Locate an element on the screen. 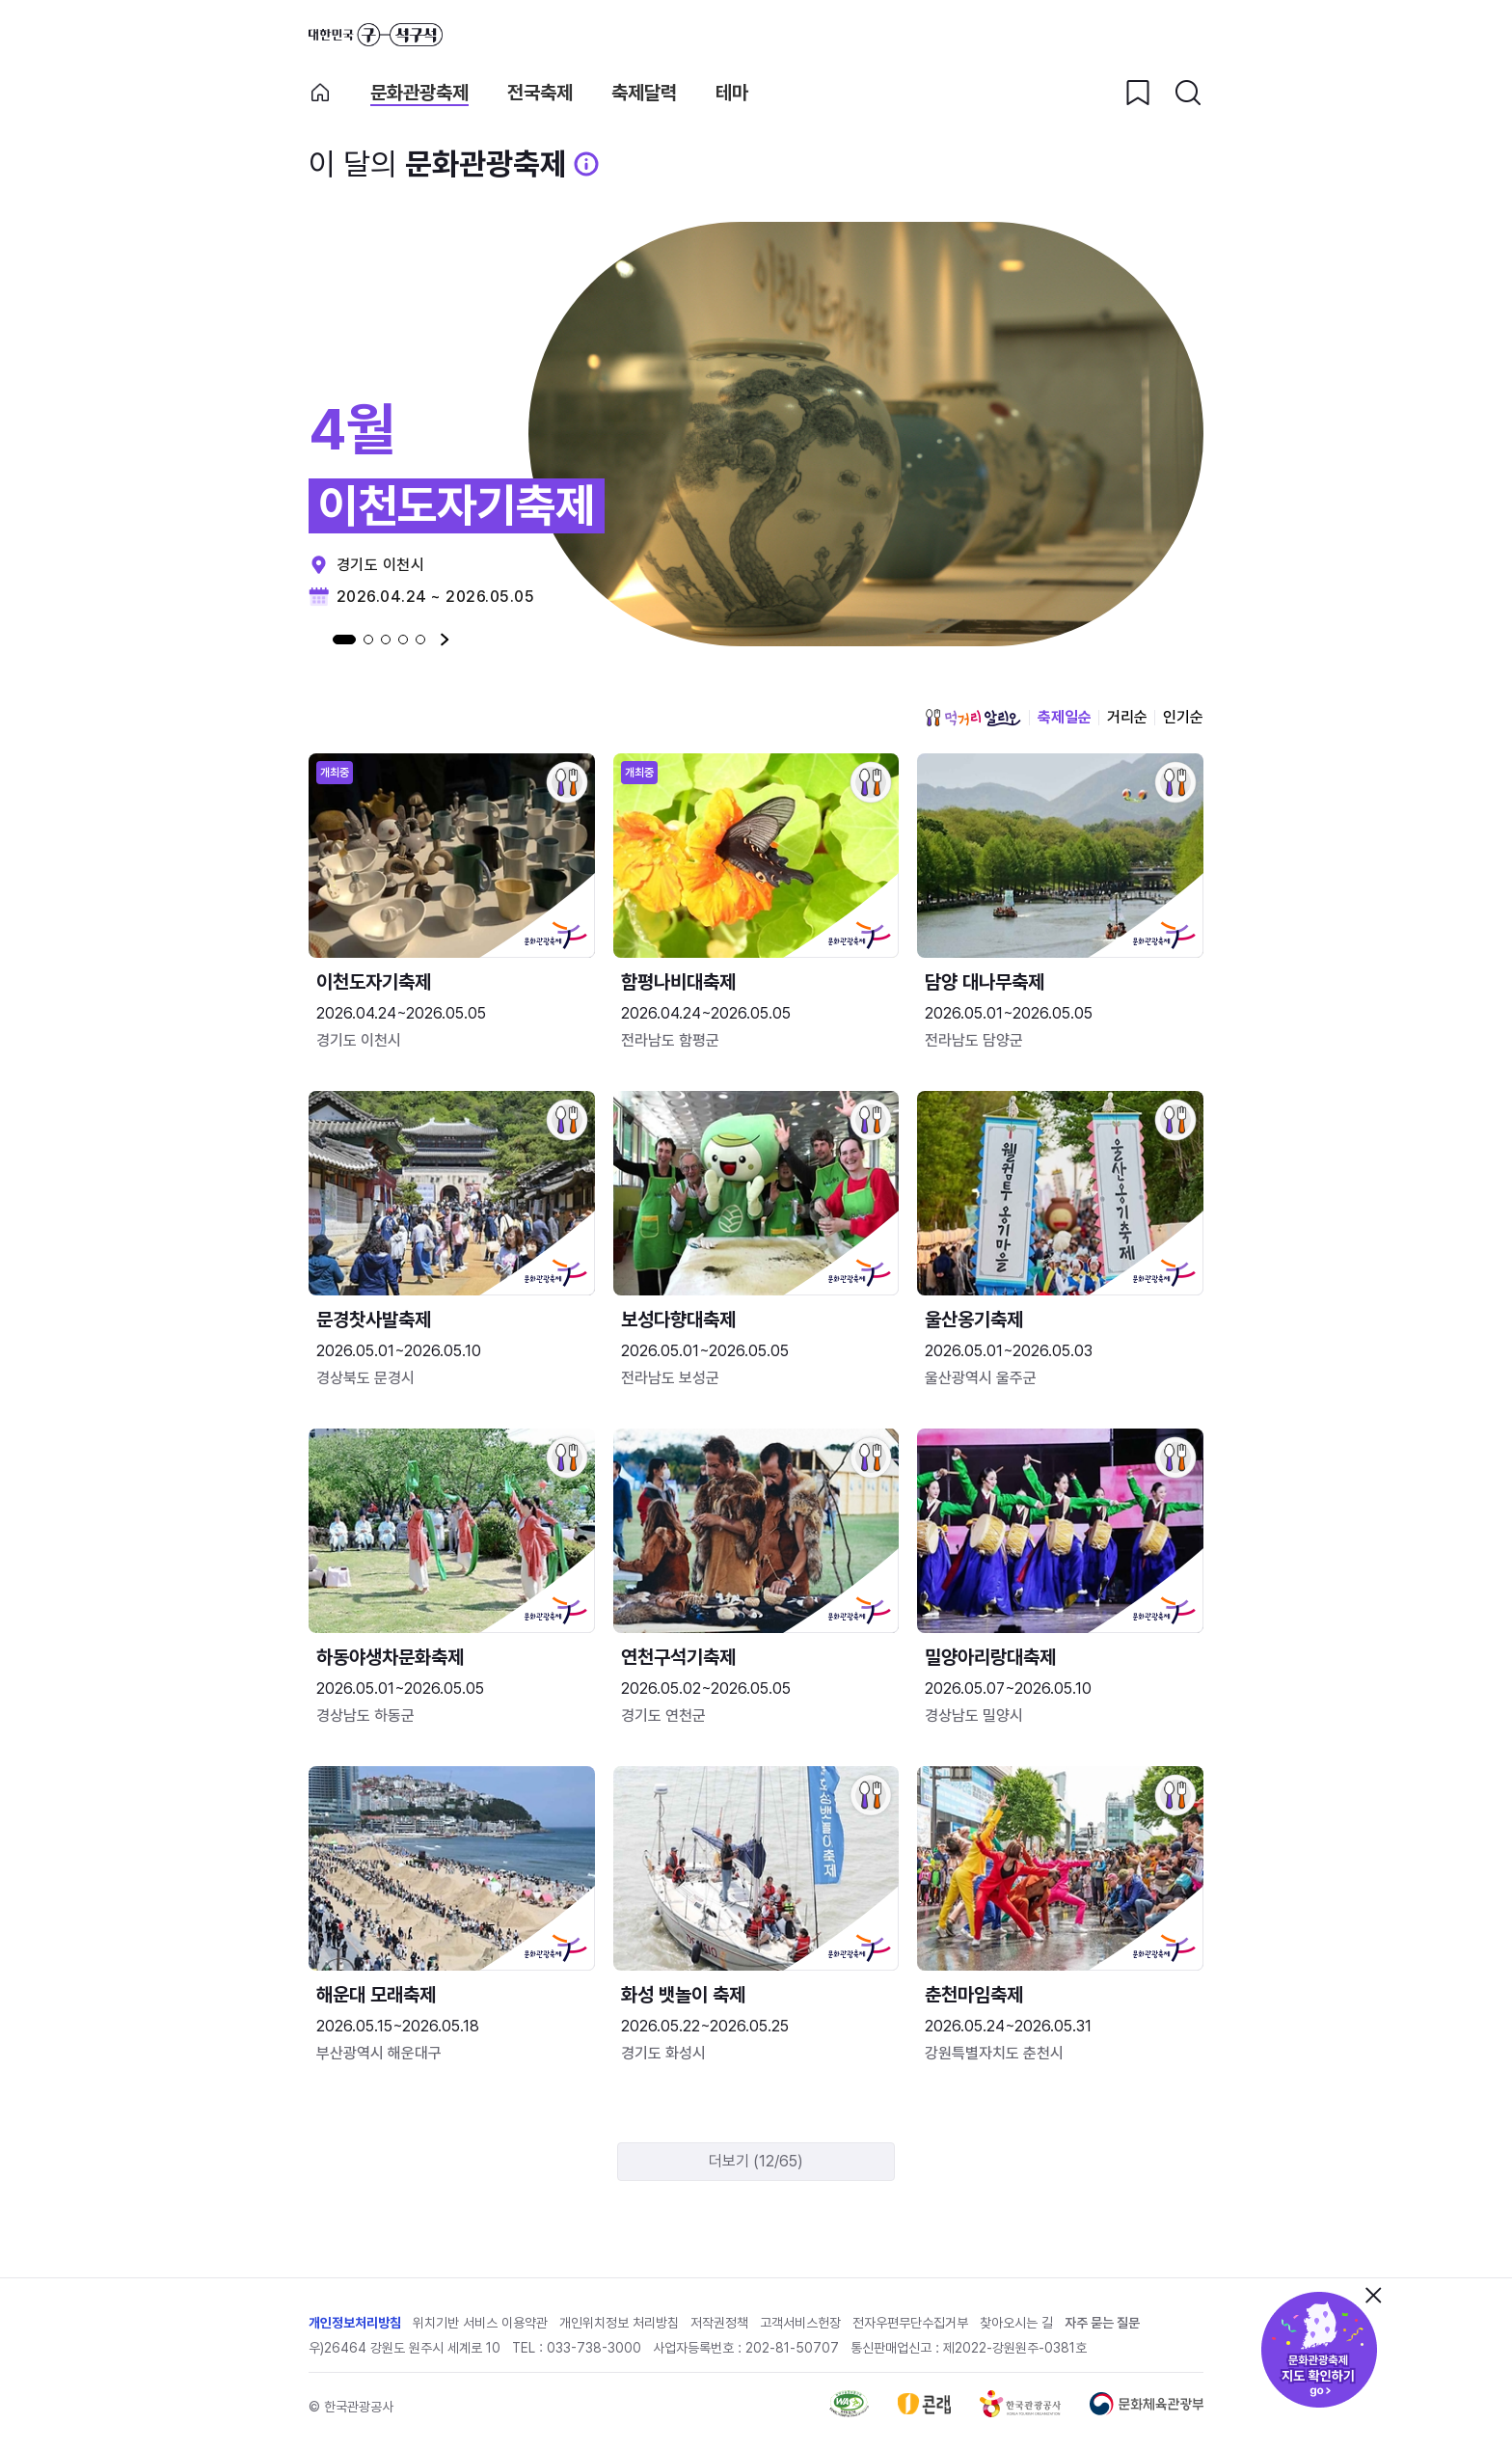  더보기 (12/65) is located at coordinates (756, 2161).